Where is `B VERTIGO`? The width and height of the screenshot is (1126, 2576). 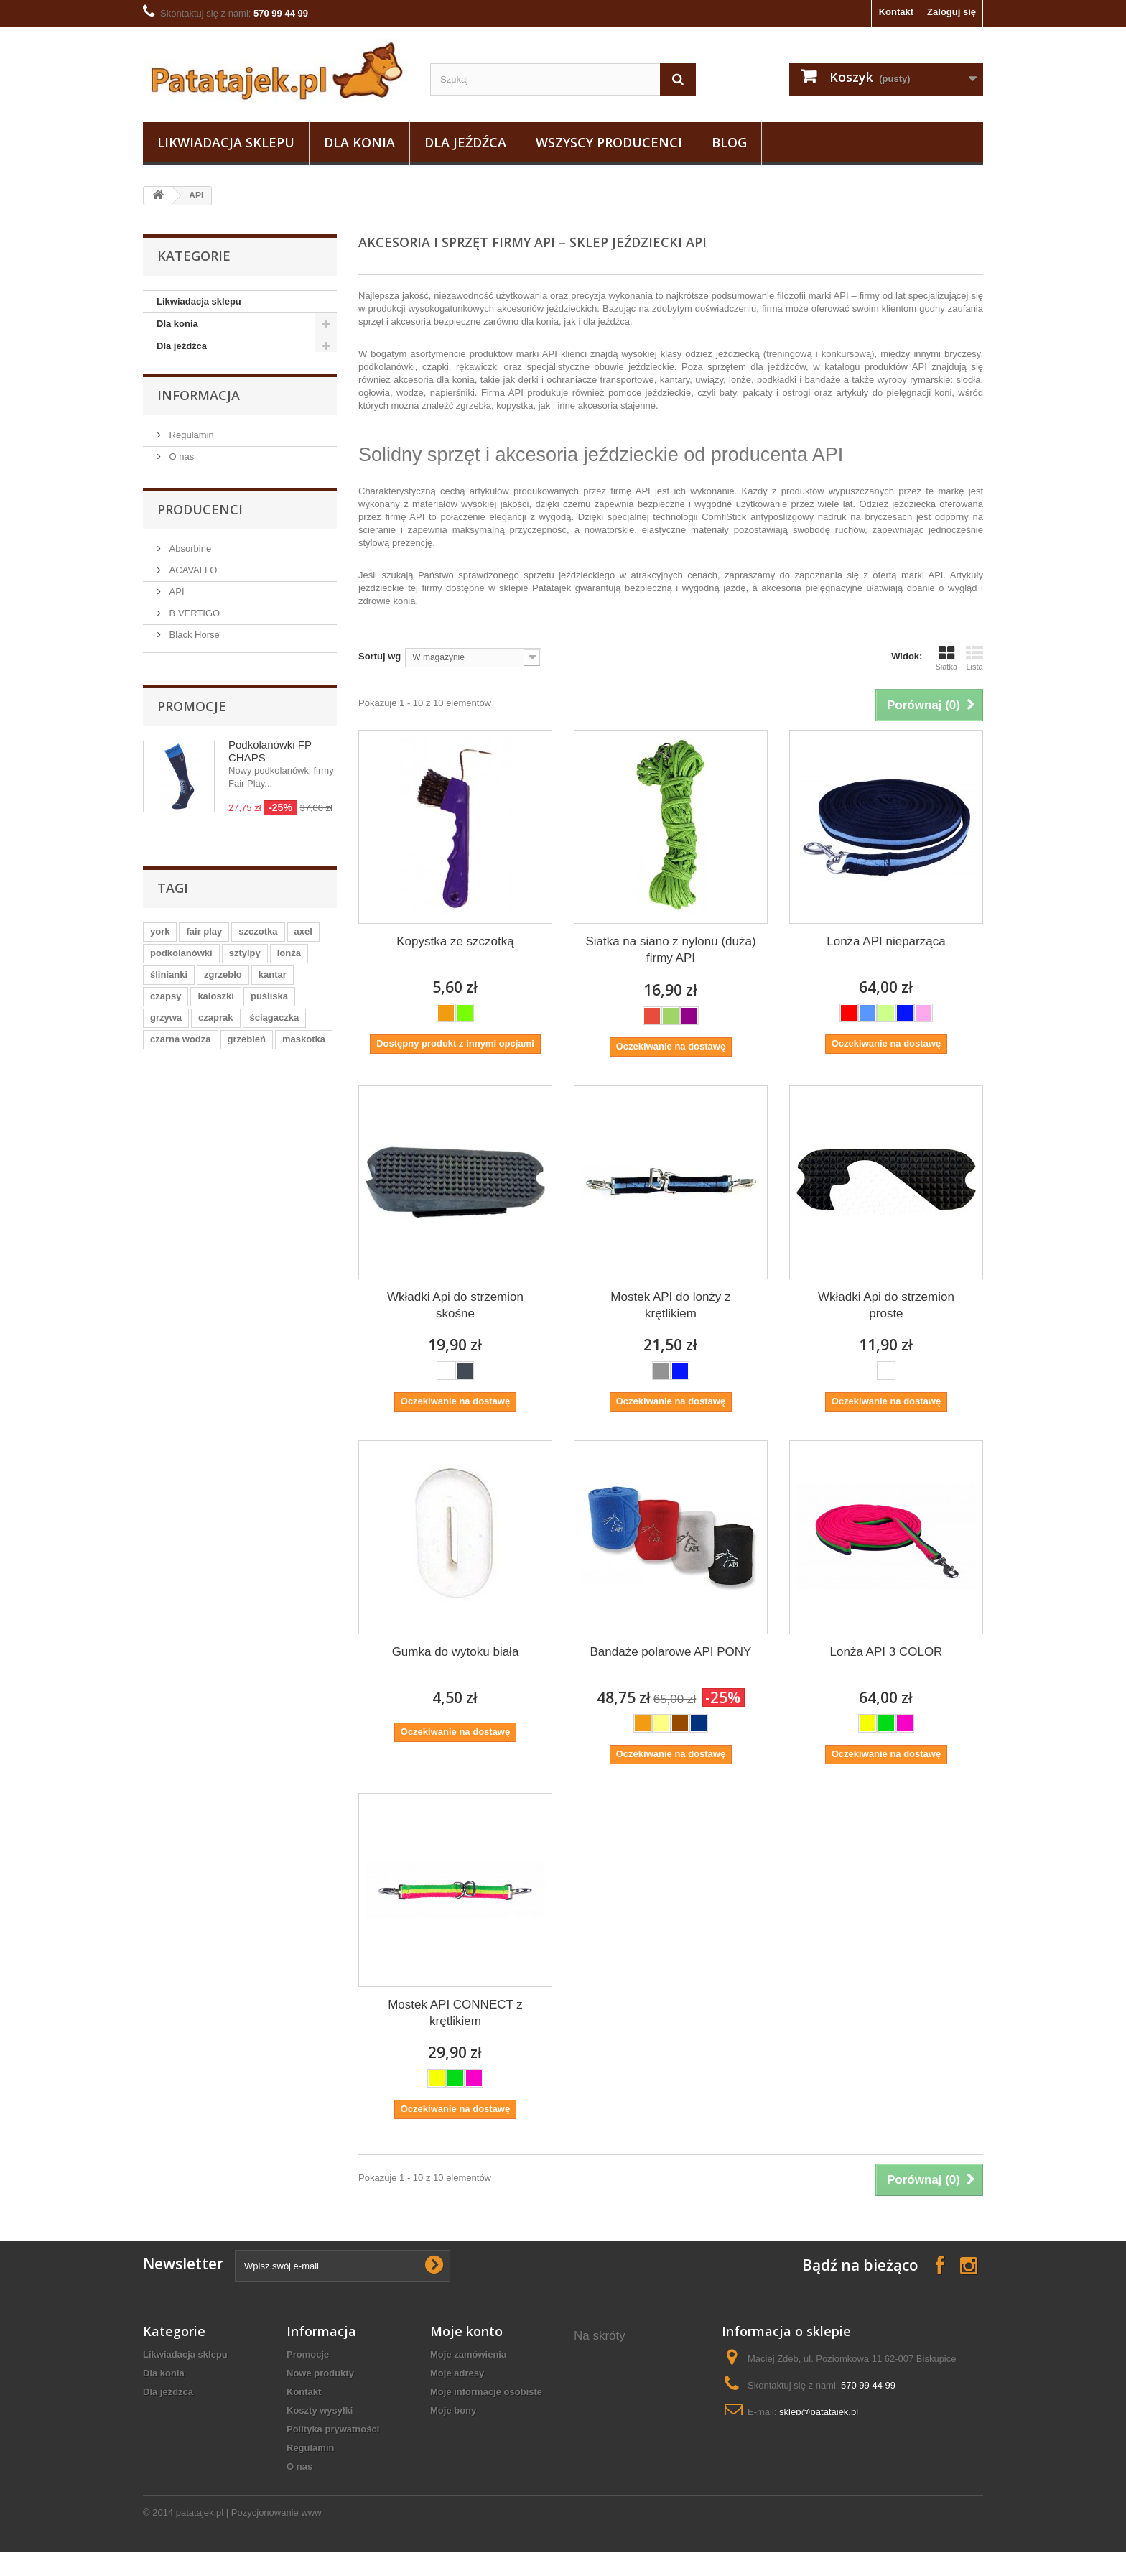 B VERTIGO is located at coordinates (193, 618).